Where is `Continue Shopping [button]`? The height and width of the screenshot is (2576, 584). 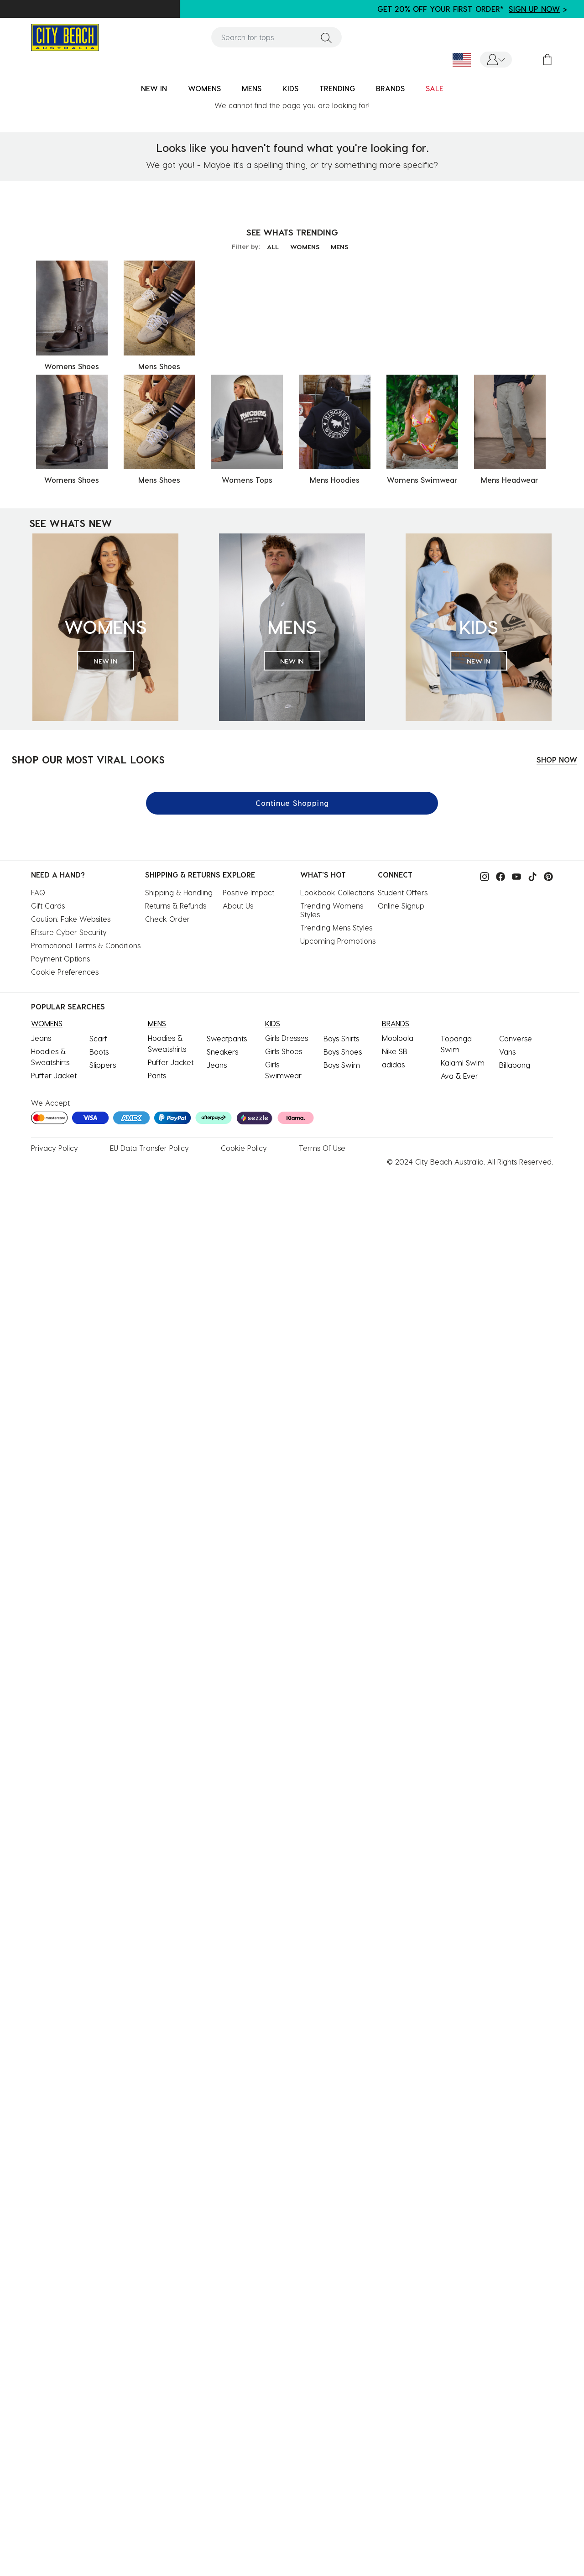 Continue Shopping [button] is located at coordinates (292, 803).